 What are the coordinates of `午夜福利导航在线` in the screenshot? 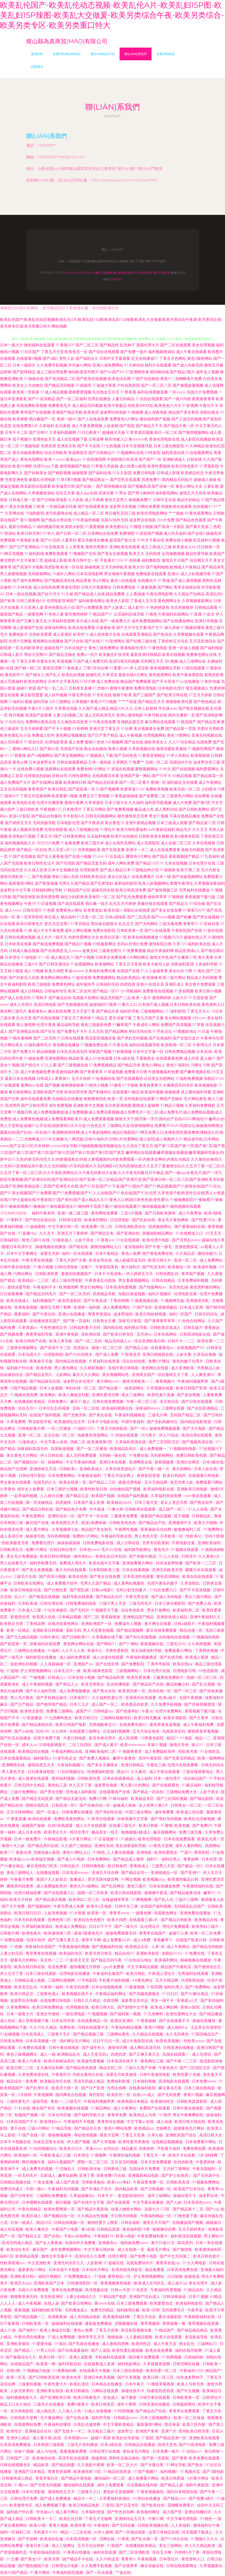 It's located at (117, 1536).